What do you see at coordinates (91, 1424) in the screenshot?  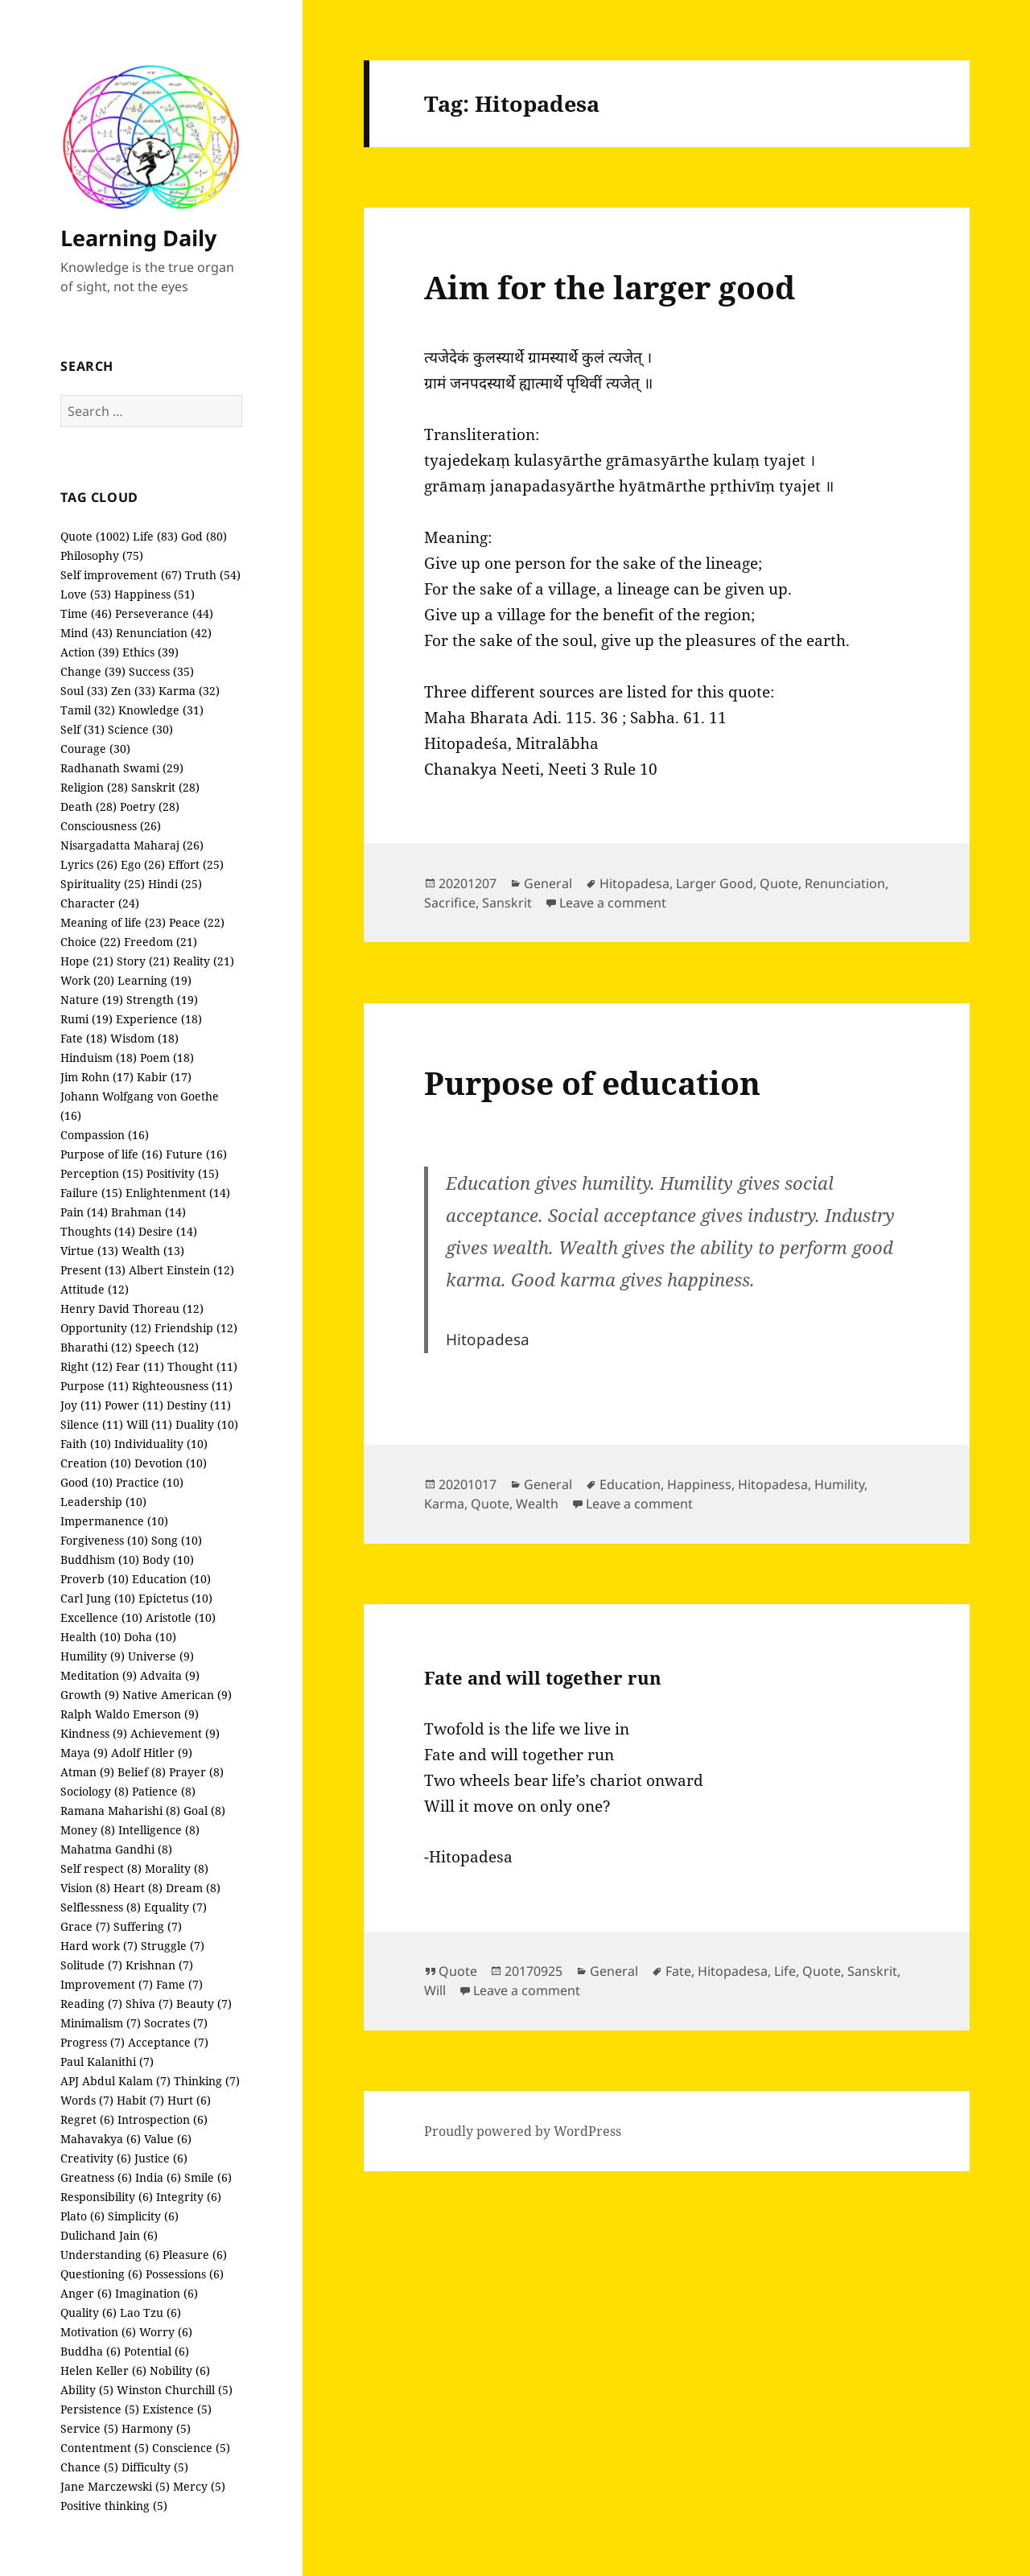 I see `Silence (11)` at bounding box center [91, 1424].